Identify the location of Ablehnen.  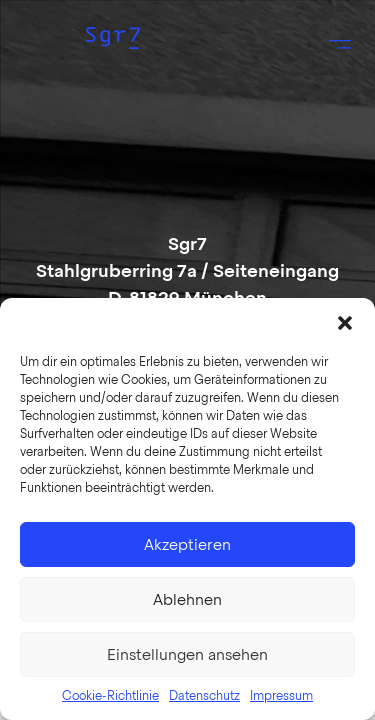
(187, 600).